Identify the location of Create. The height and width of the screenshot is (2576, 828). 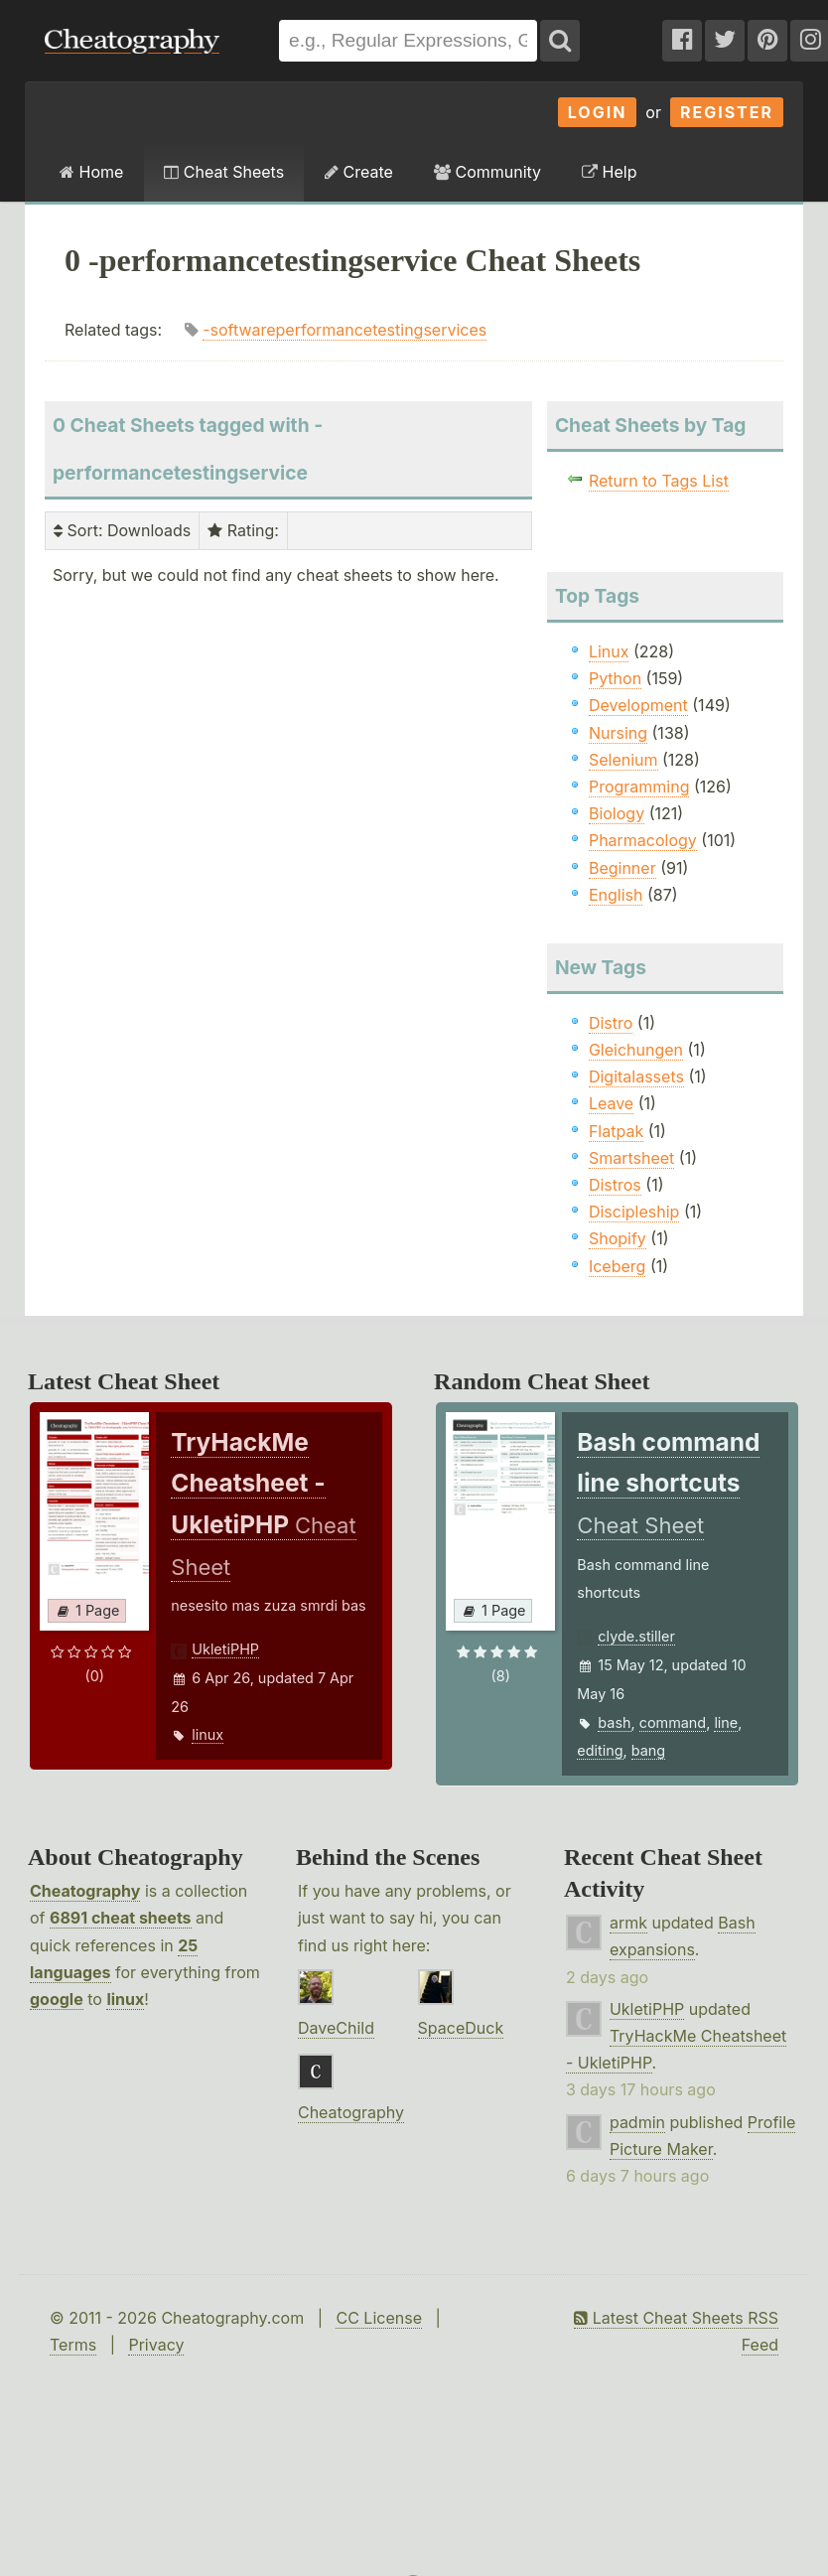
(359, 172).